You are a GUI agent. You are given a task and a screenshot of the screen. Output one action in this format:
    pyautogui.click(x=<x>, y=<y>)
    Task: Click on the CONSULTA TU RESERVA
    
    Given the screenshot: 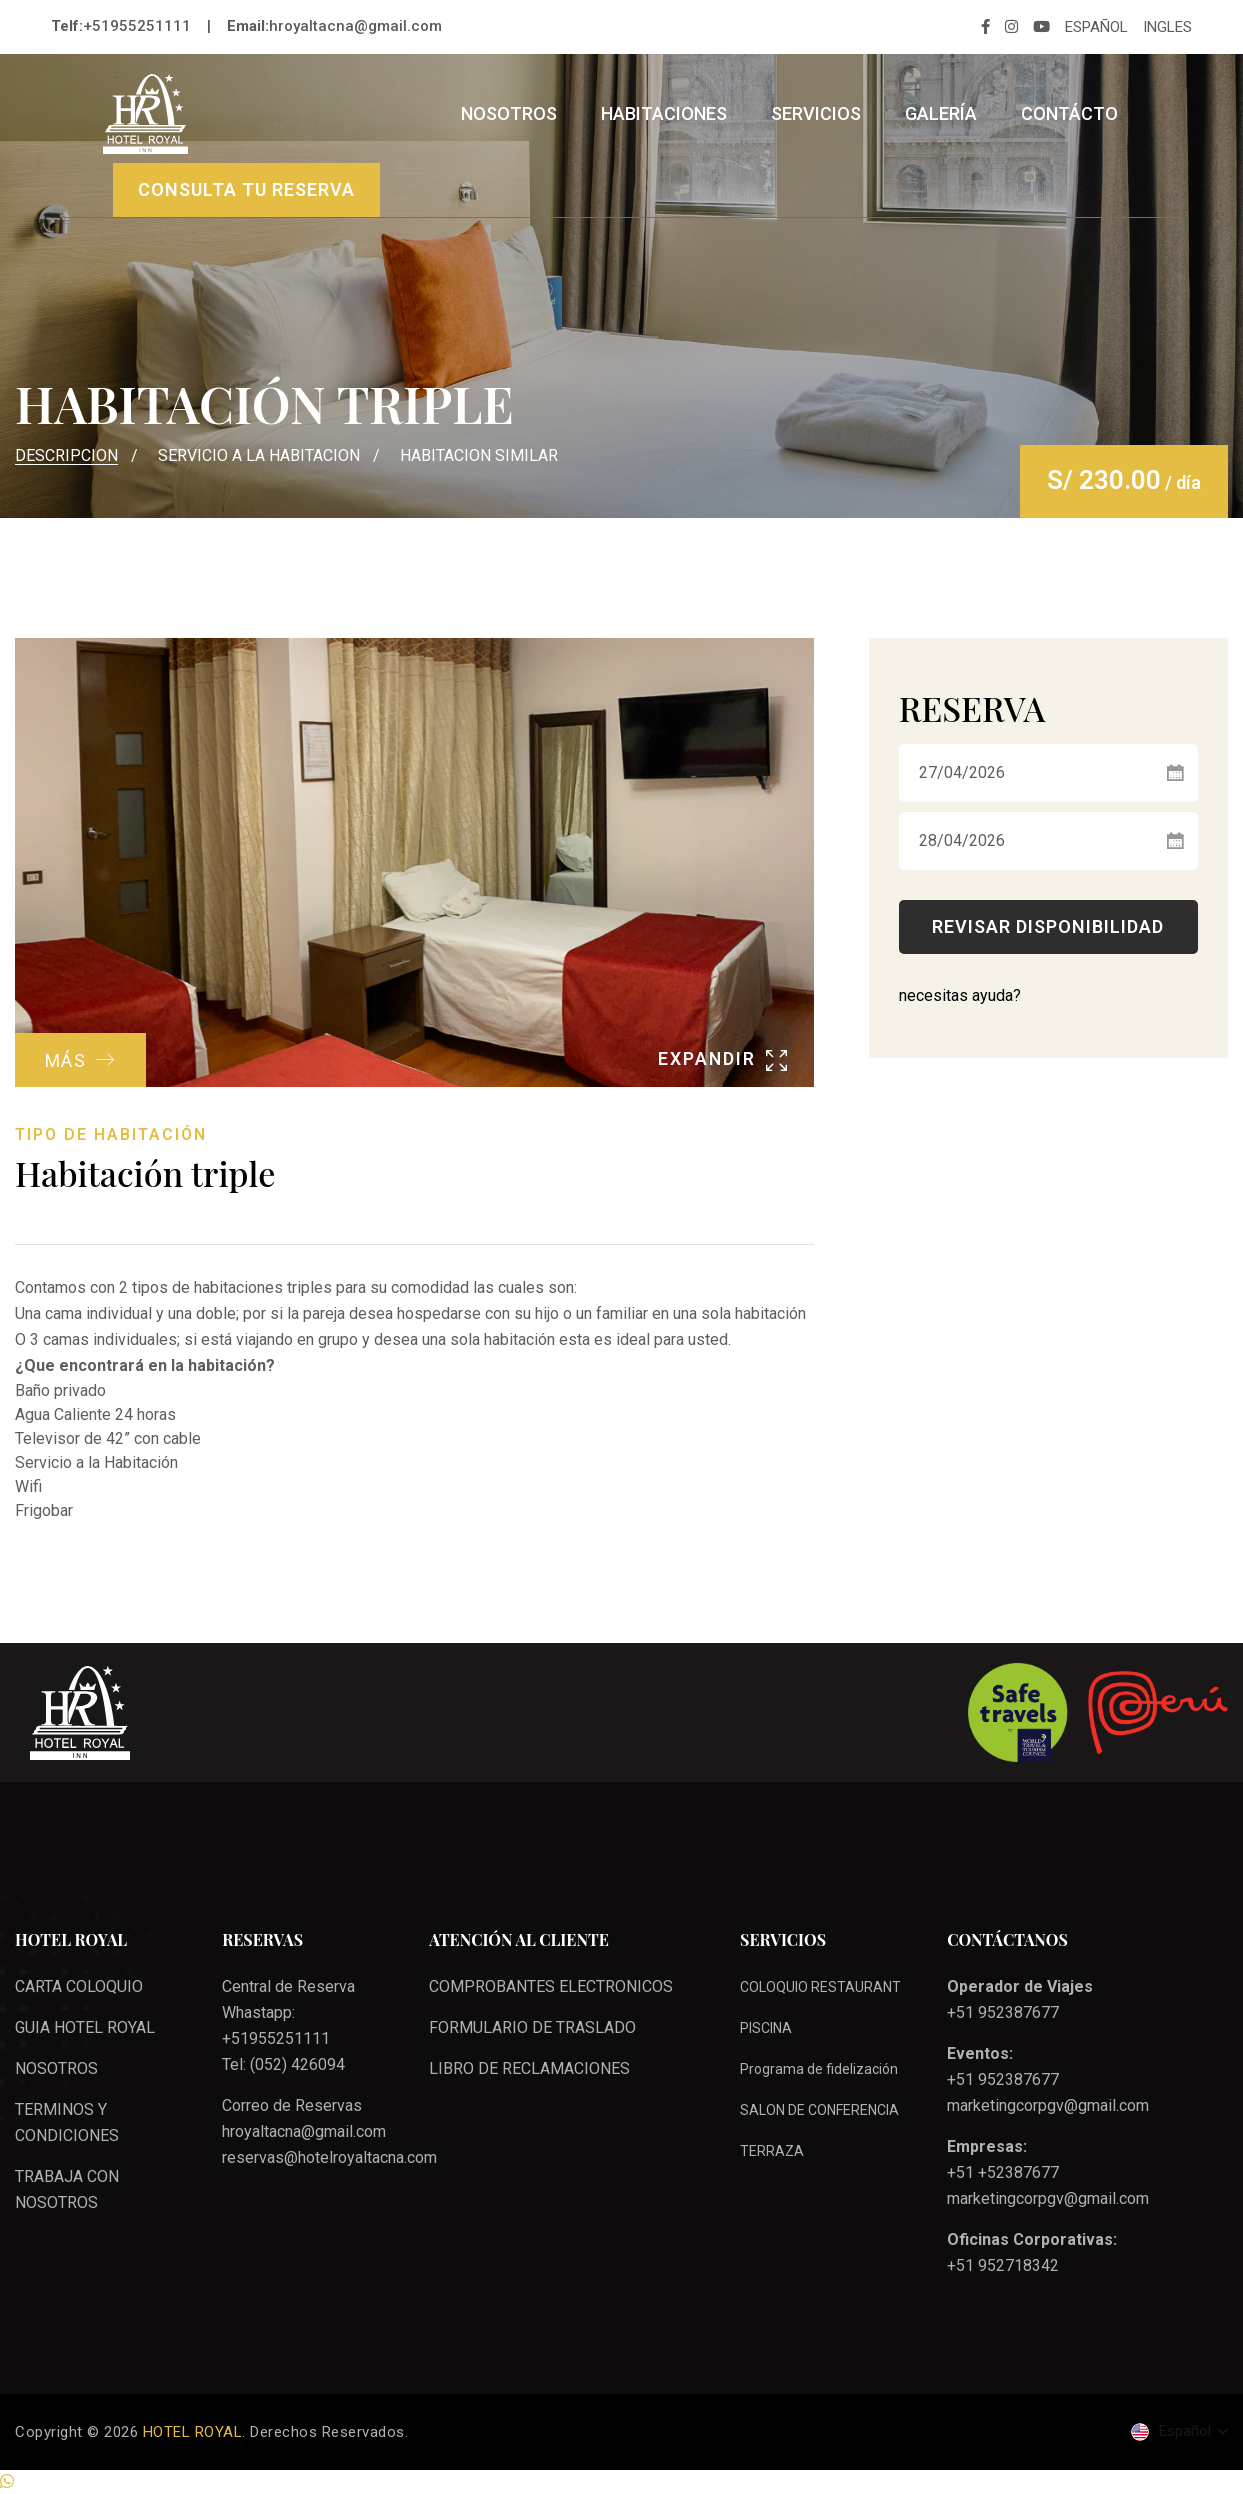 What is the action you would take?
    pyautogui.click(x=246, y=189)
    